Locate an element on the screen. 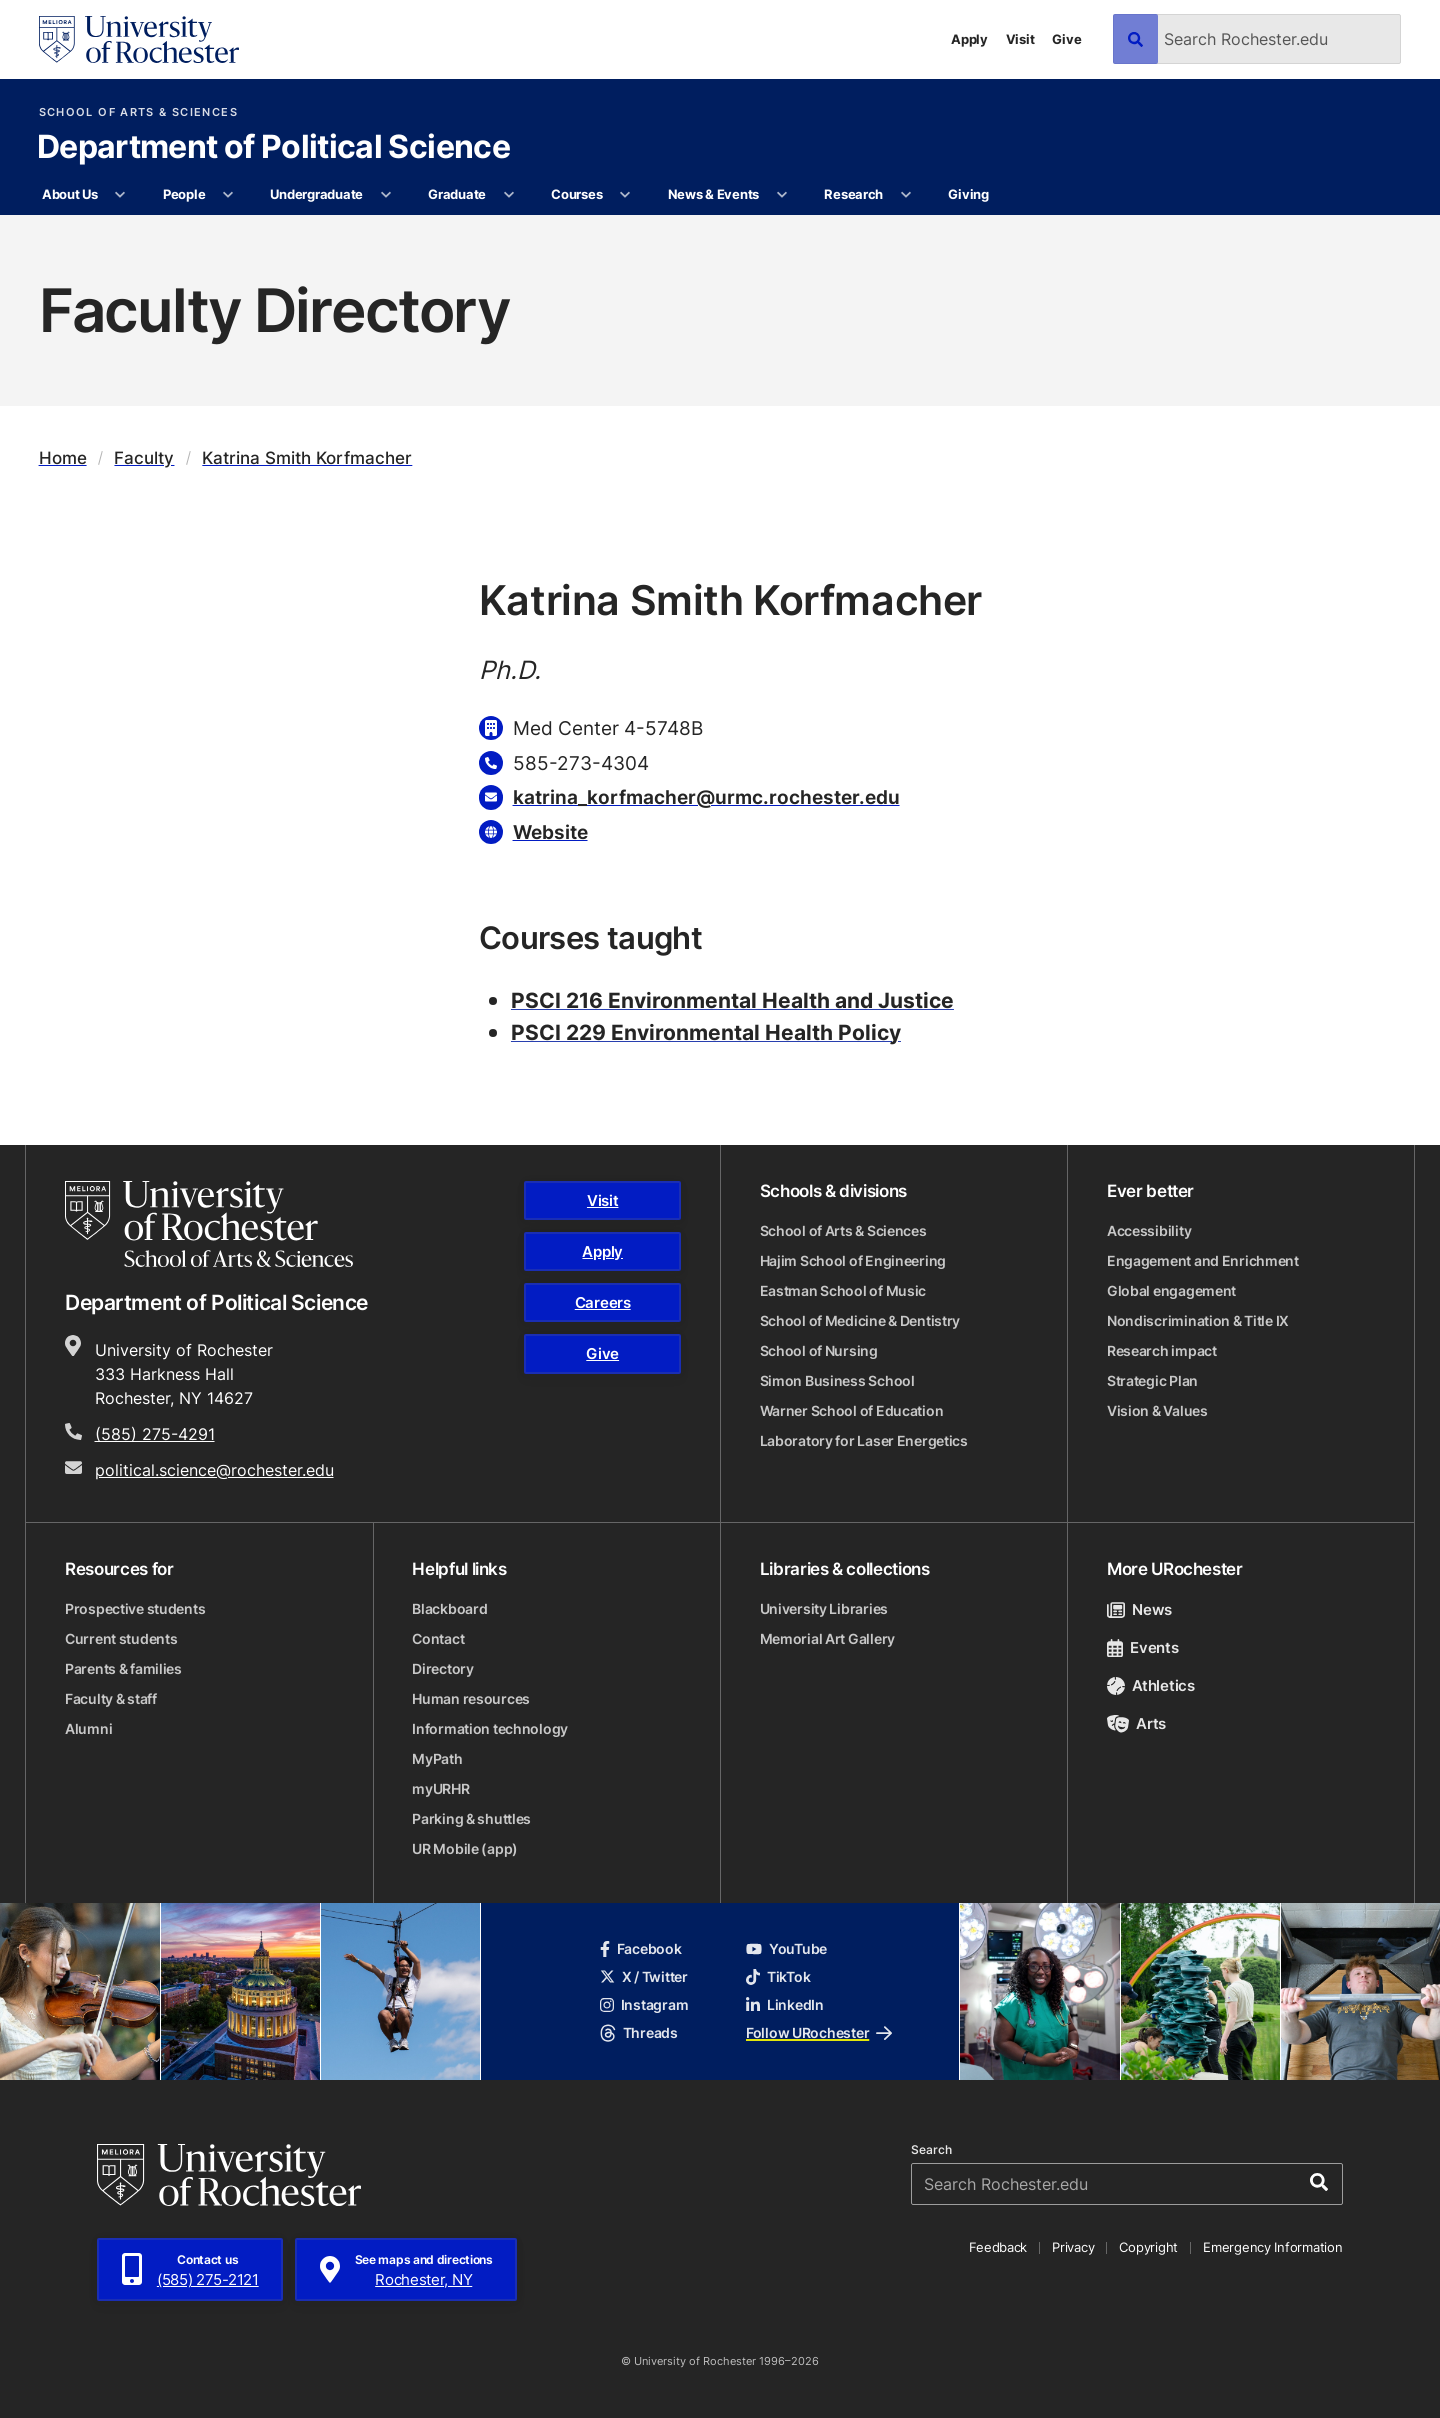 This screenshot has height=2418, width=1440. Threads is located at coordinates (639, 2032).